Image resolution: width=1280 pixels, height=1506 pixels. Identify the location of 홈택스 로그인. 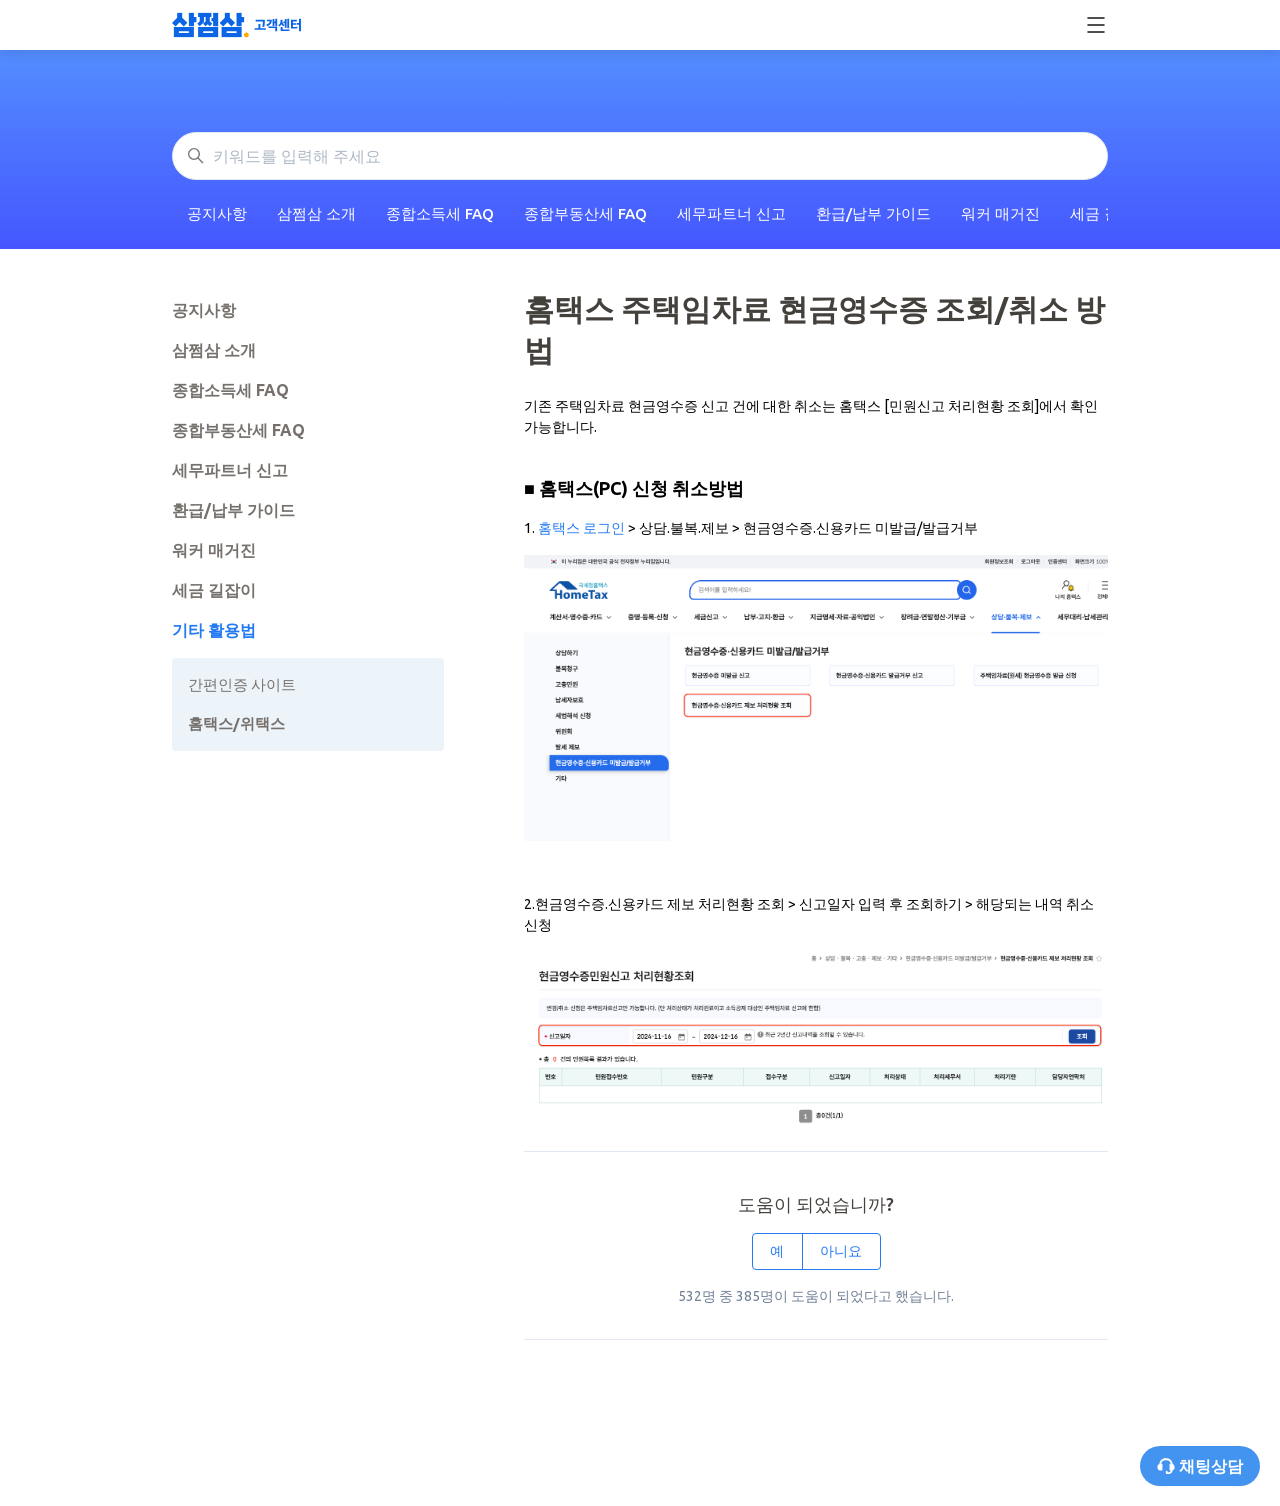
(583, 528).